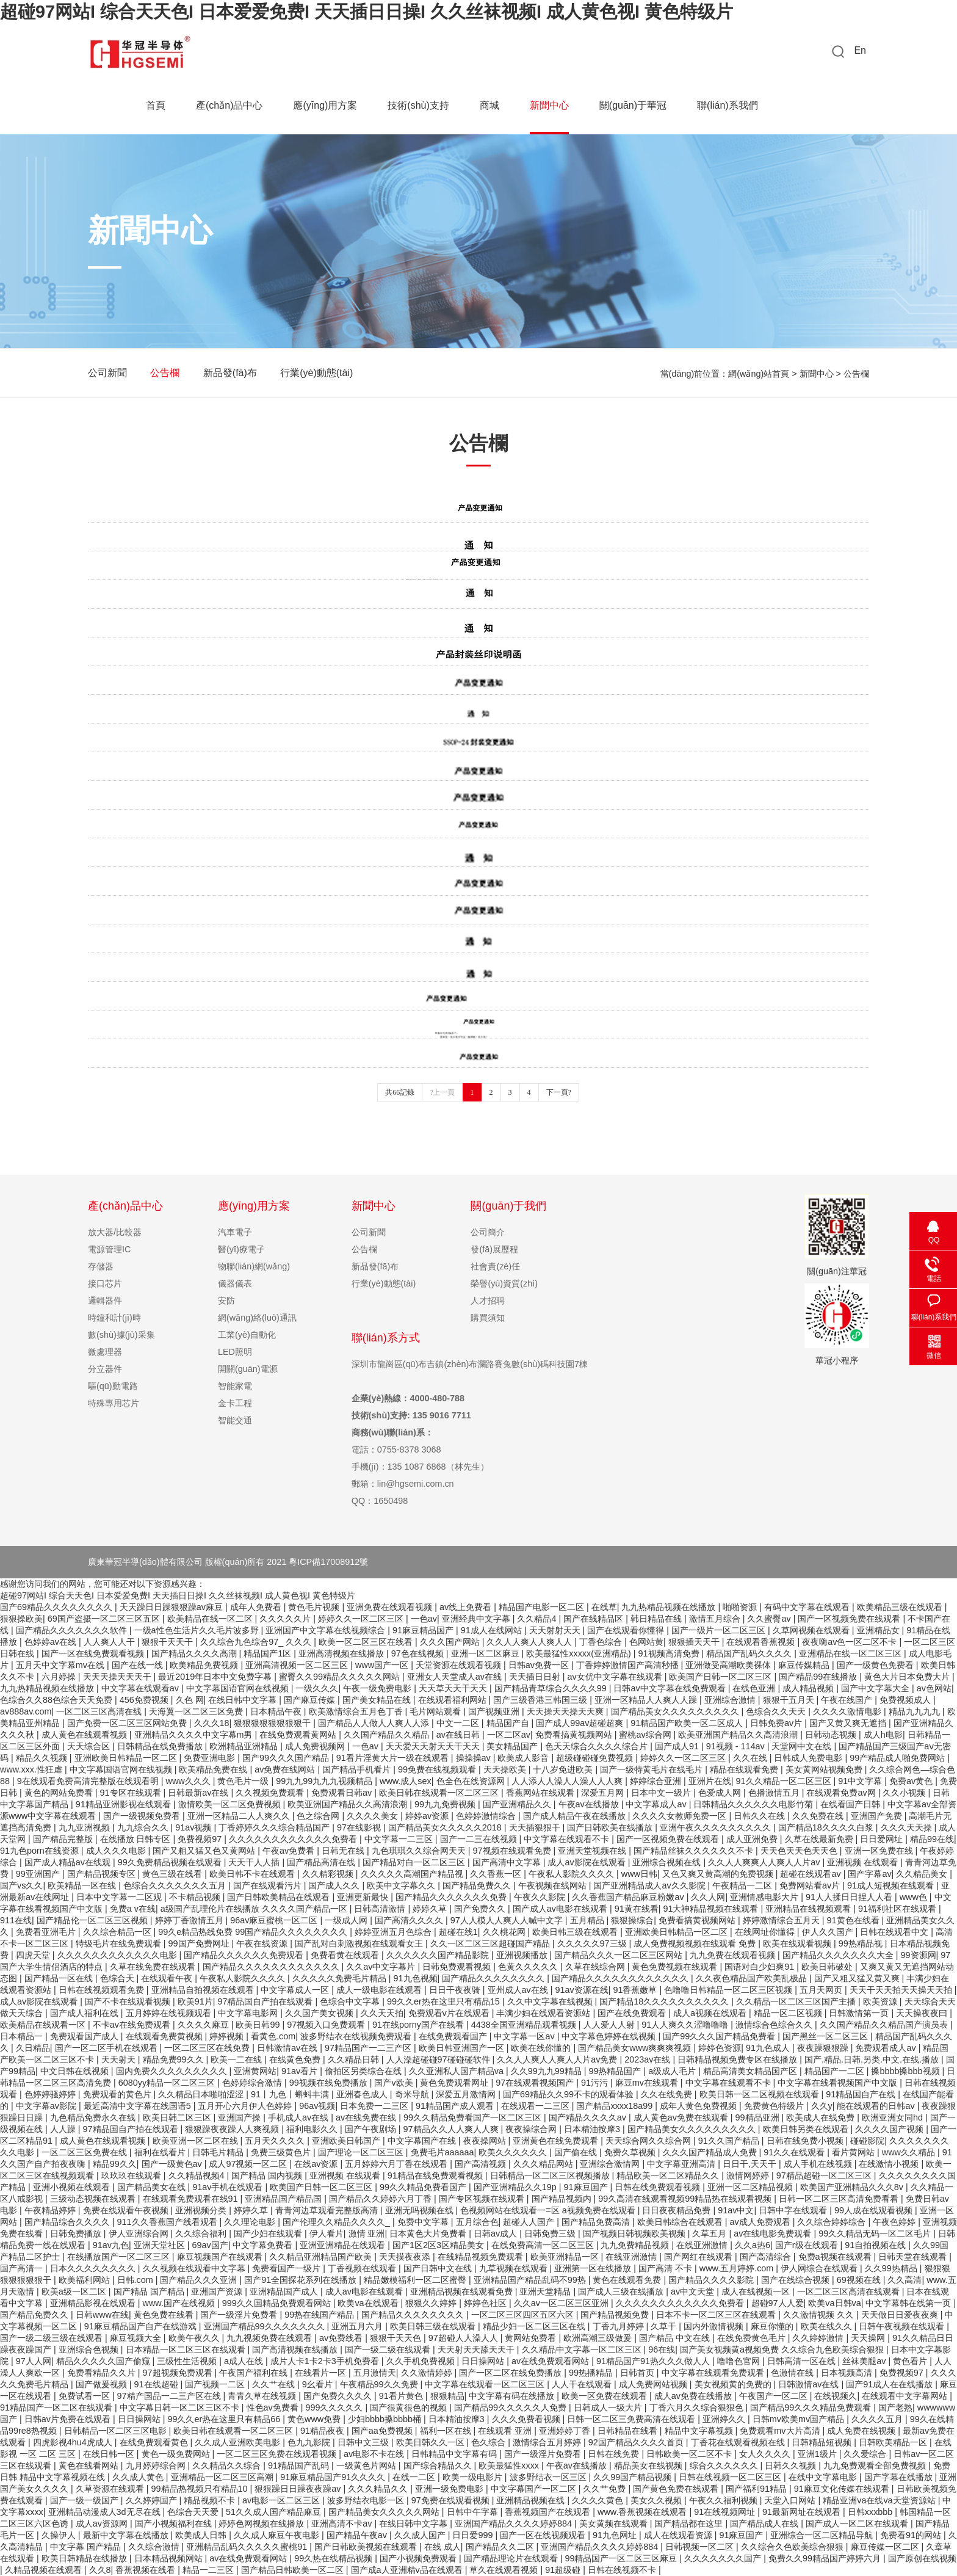 This screenshot has height=2576, width=957. Describe the element at coordinates (686, 2025) in the screenshot. I see `91人人爽久久涩噜噜噜` at that location.